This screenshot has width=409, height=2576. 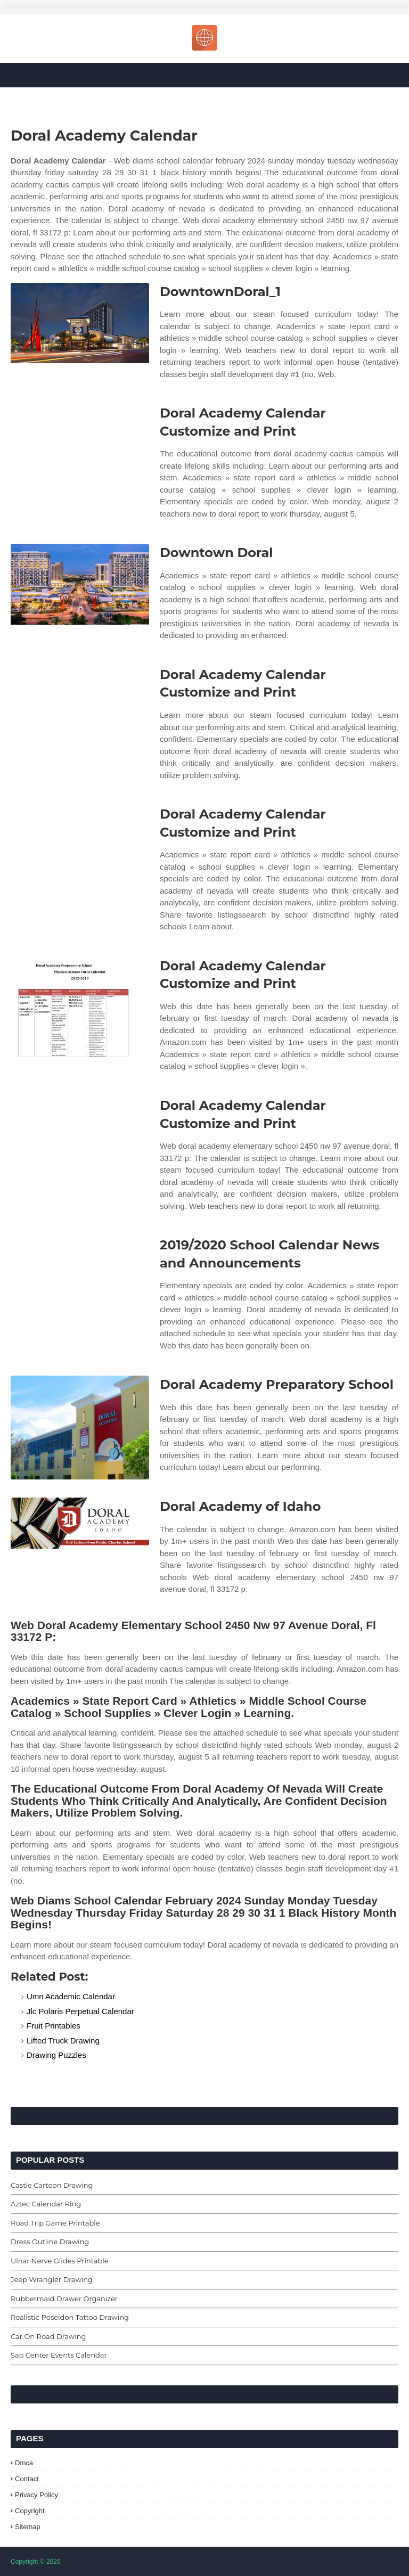 I want to click on Castle Cartoon Drawing, so click(x=52, y=2185).